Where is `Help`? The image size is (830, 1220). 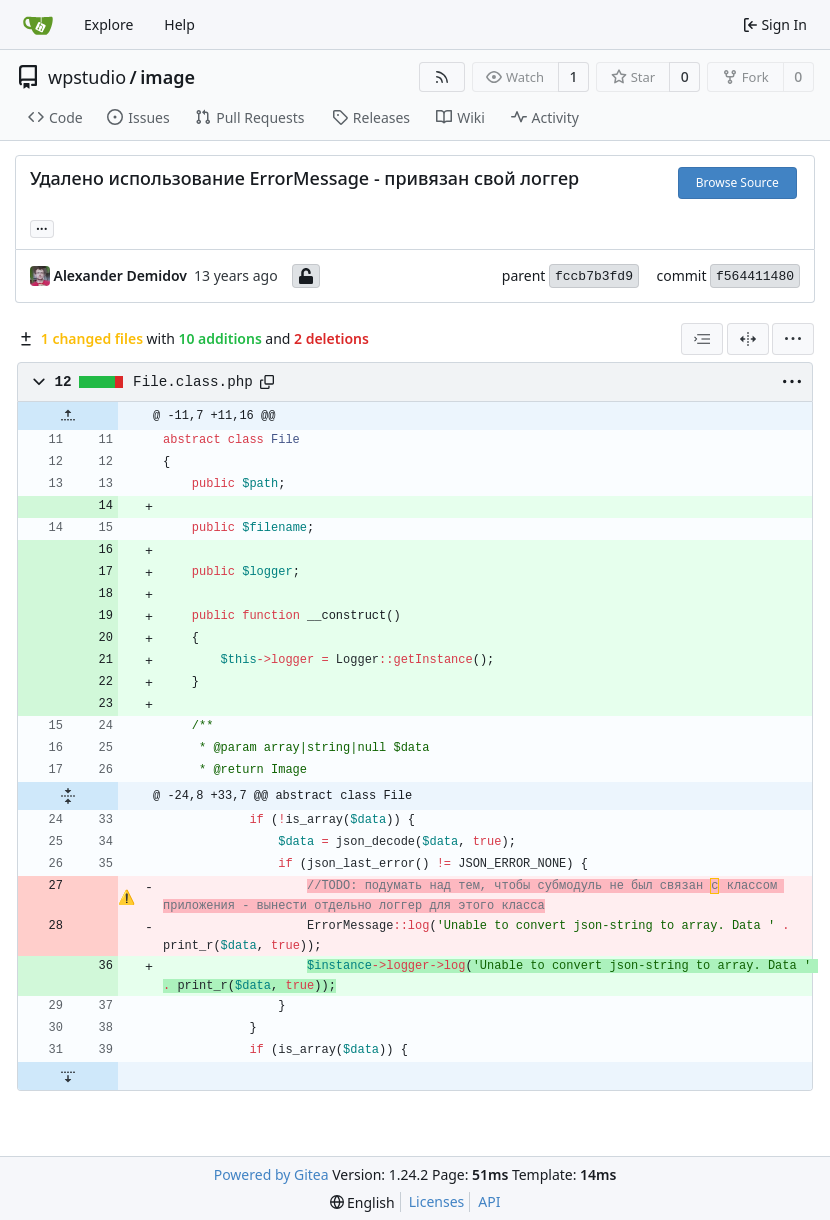 Help is located at coordinates (179, 24).